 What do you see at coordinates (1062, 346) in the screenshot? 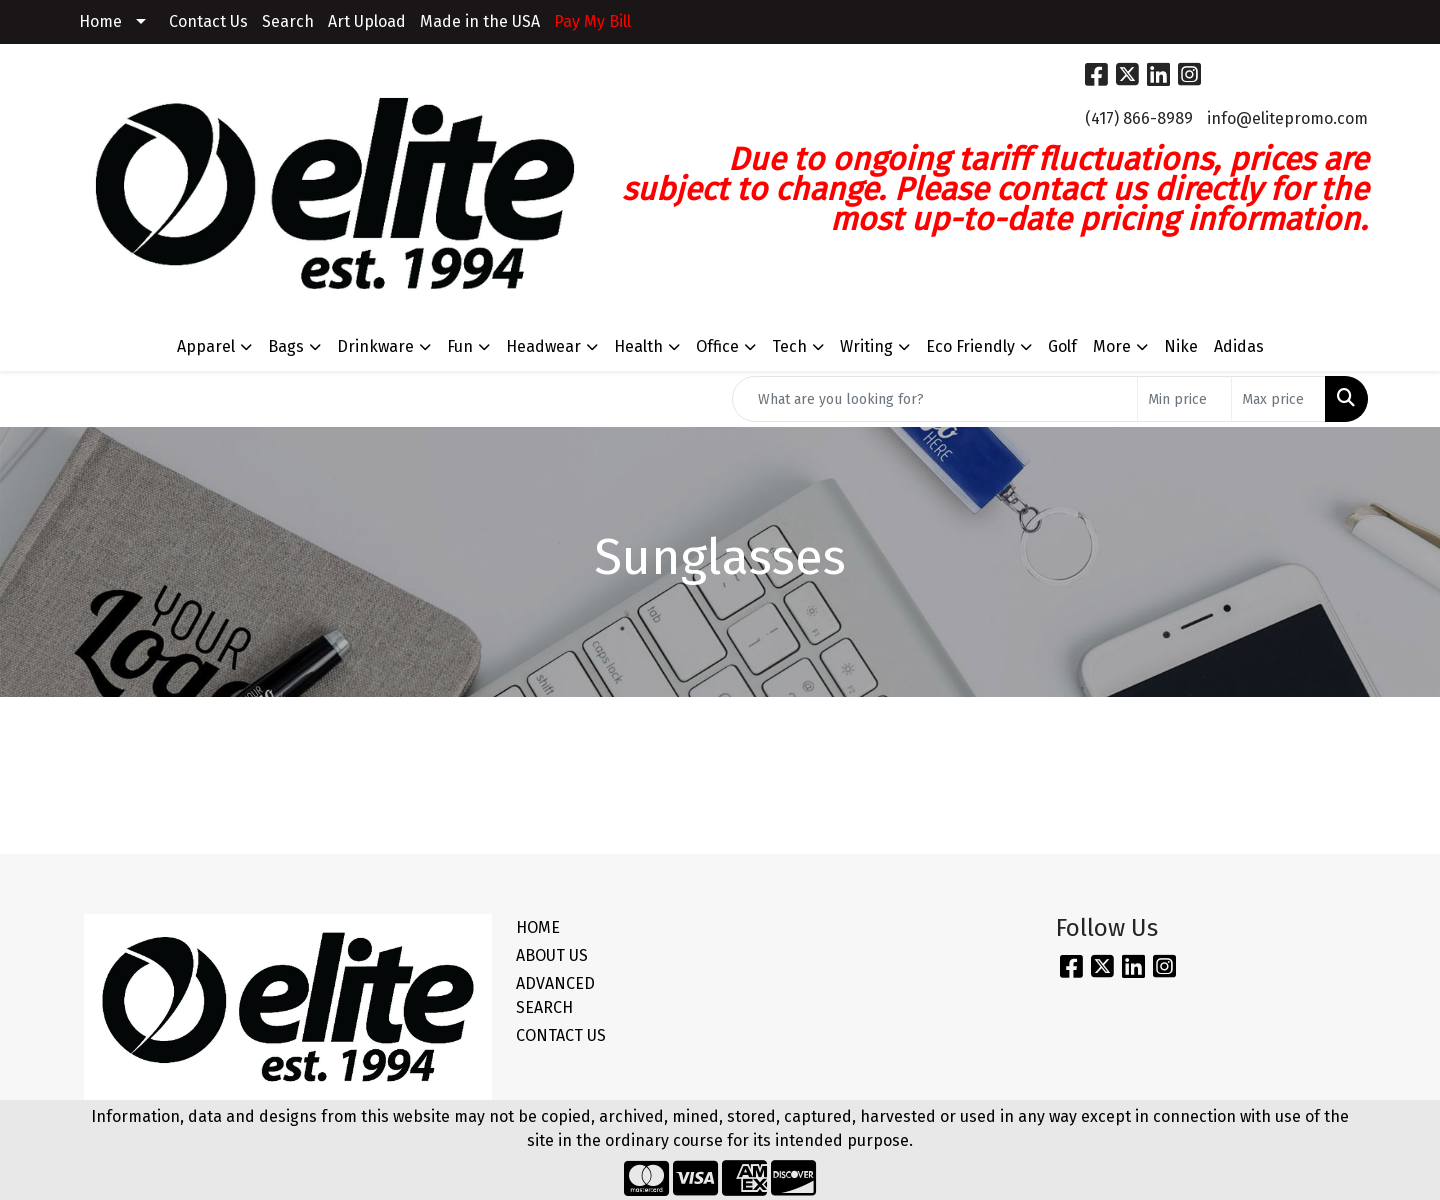
I see `Golf` at bounding box center [1062, 346].